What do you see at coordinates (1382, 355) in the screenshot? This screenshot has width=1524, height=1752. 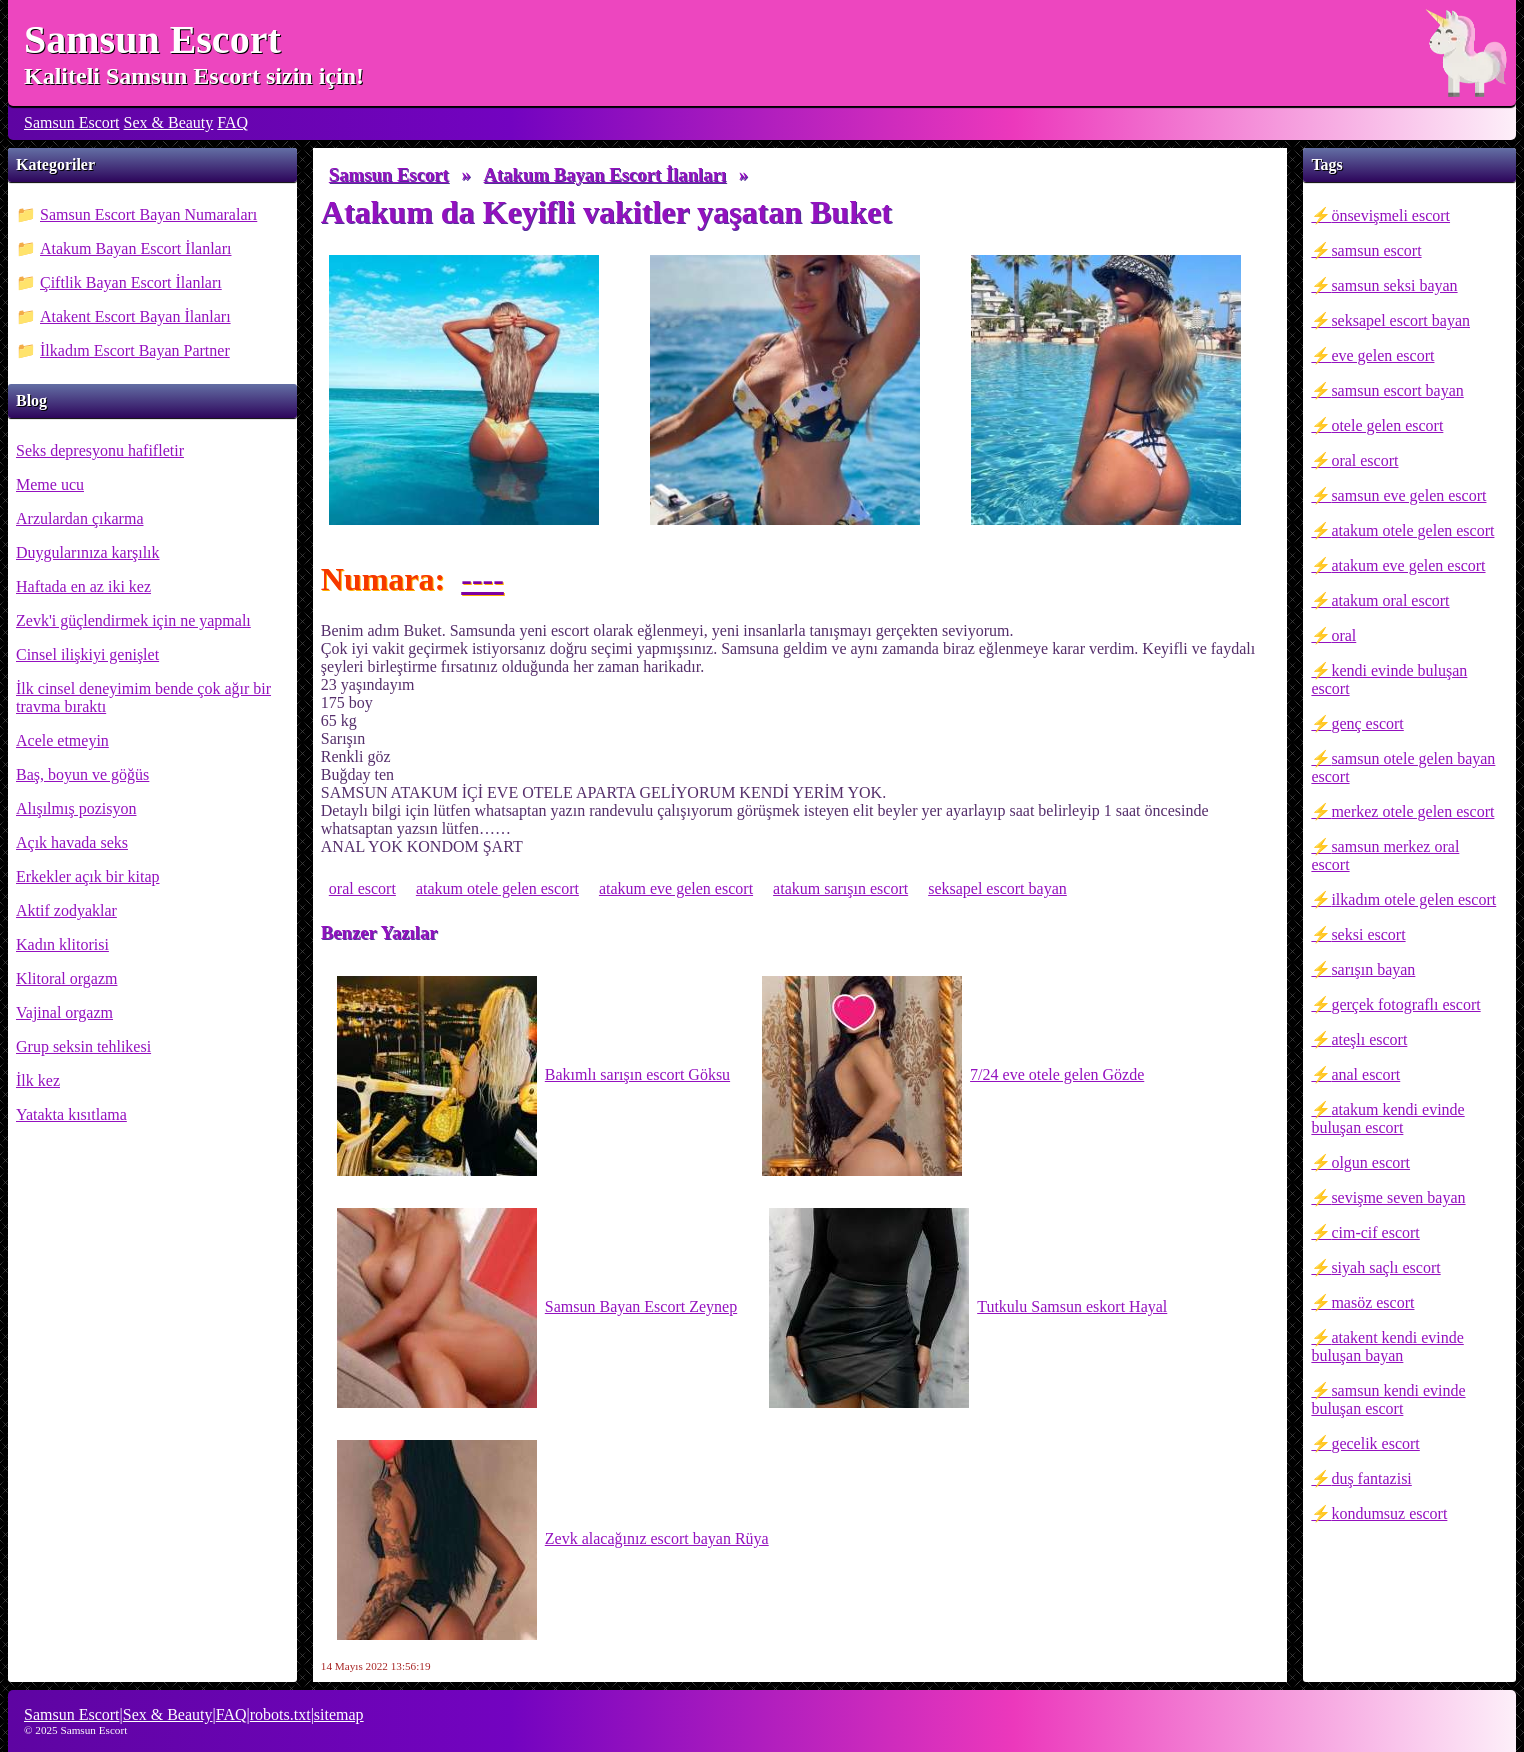 I see `eve gelen escort` at bounding box center [1382, 355].